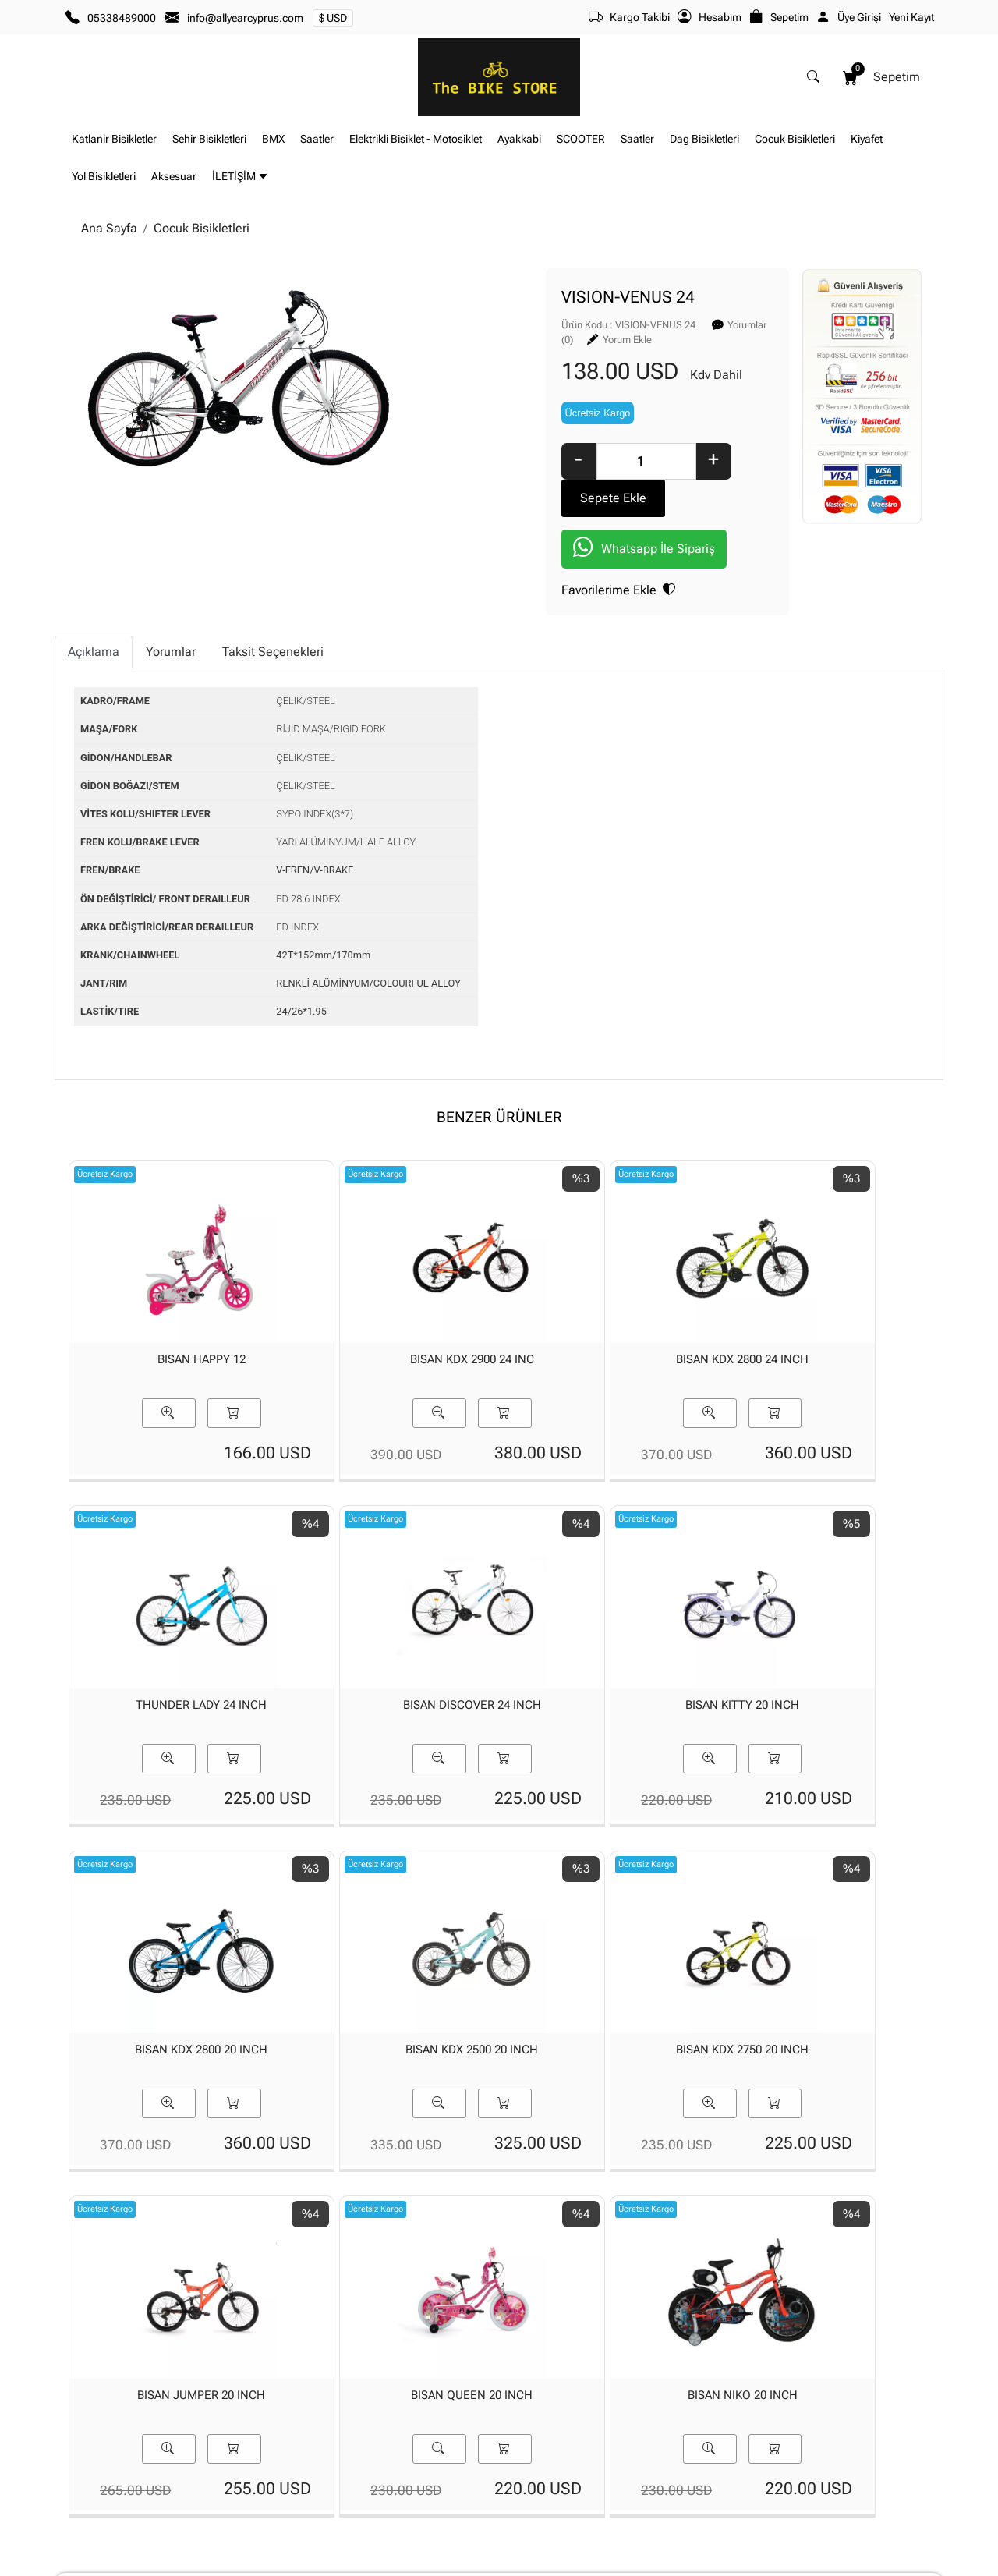 This screenshot has width=998, height=2576. Describe the element at coordinates (104, 176) in the screenshot. I see `Yol Bisikletleri` at that location.